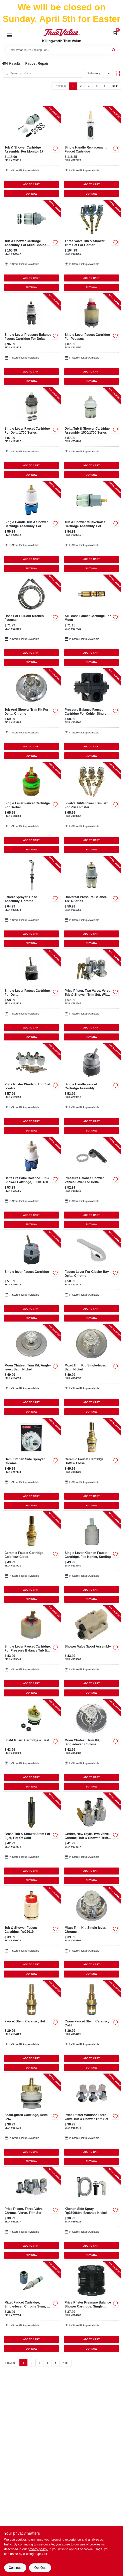 The height and width of the screenshot is (2576, 123). I want to click on [Go to single-lever-faucet-cartridge-for-delta-series-052151903730-113727 product page], so click(31, 433).